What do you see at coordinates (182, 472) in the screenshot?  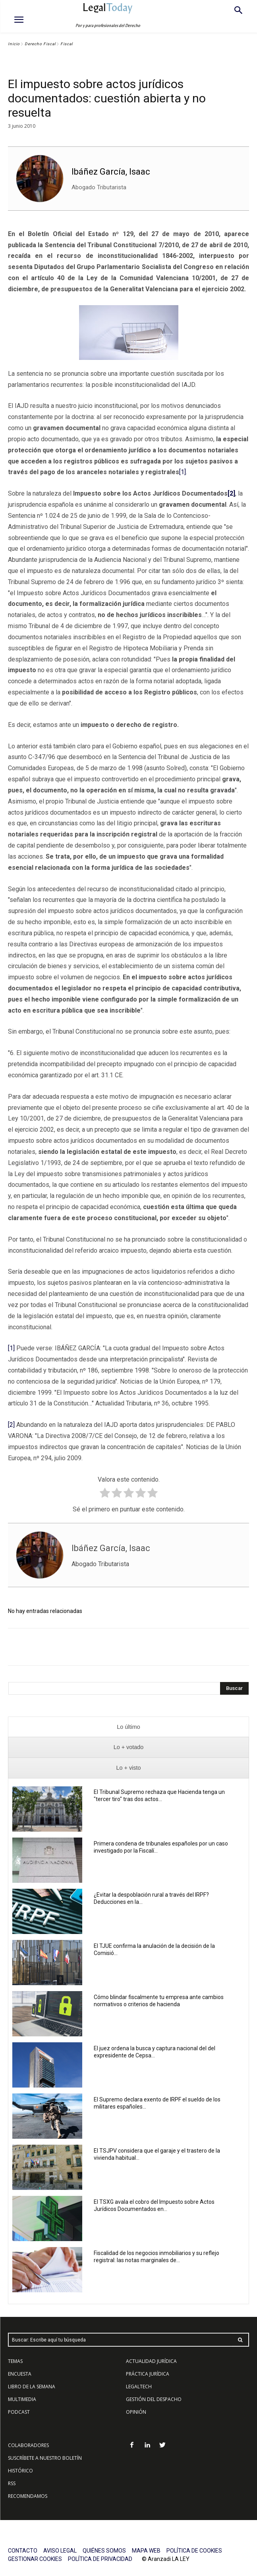 I see `[1]` at bounding box center [182, 472].